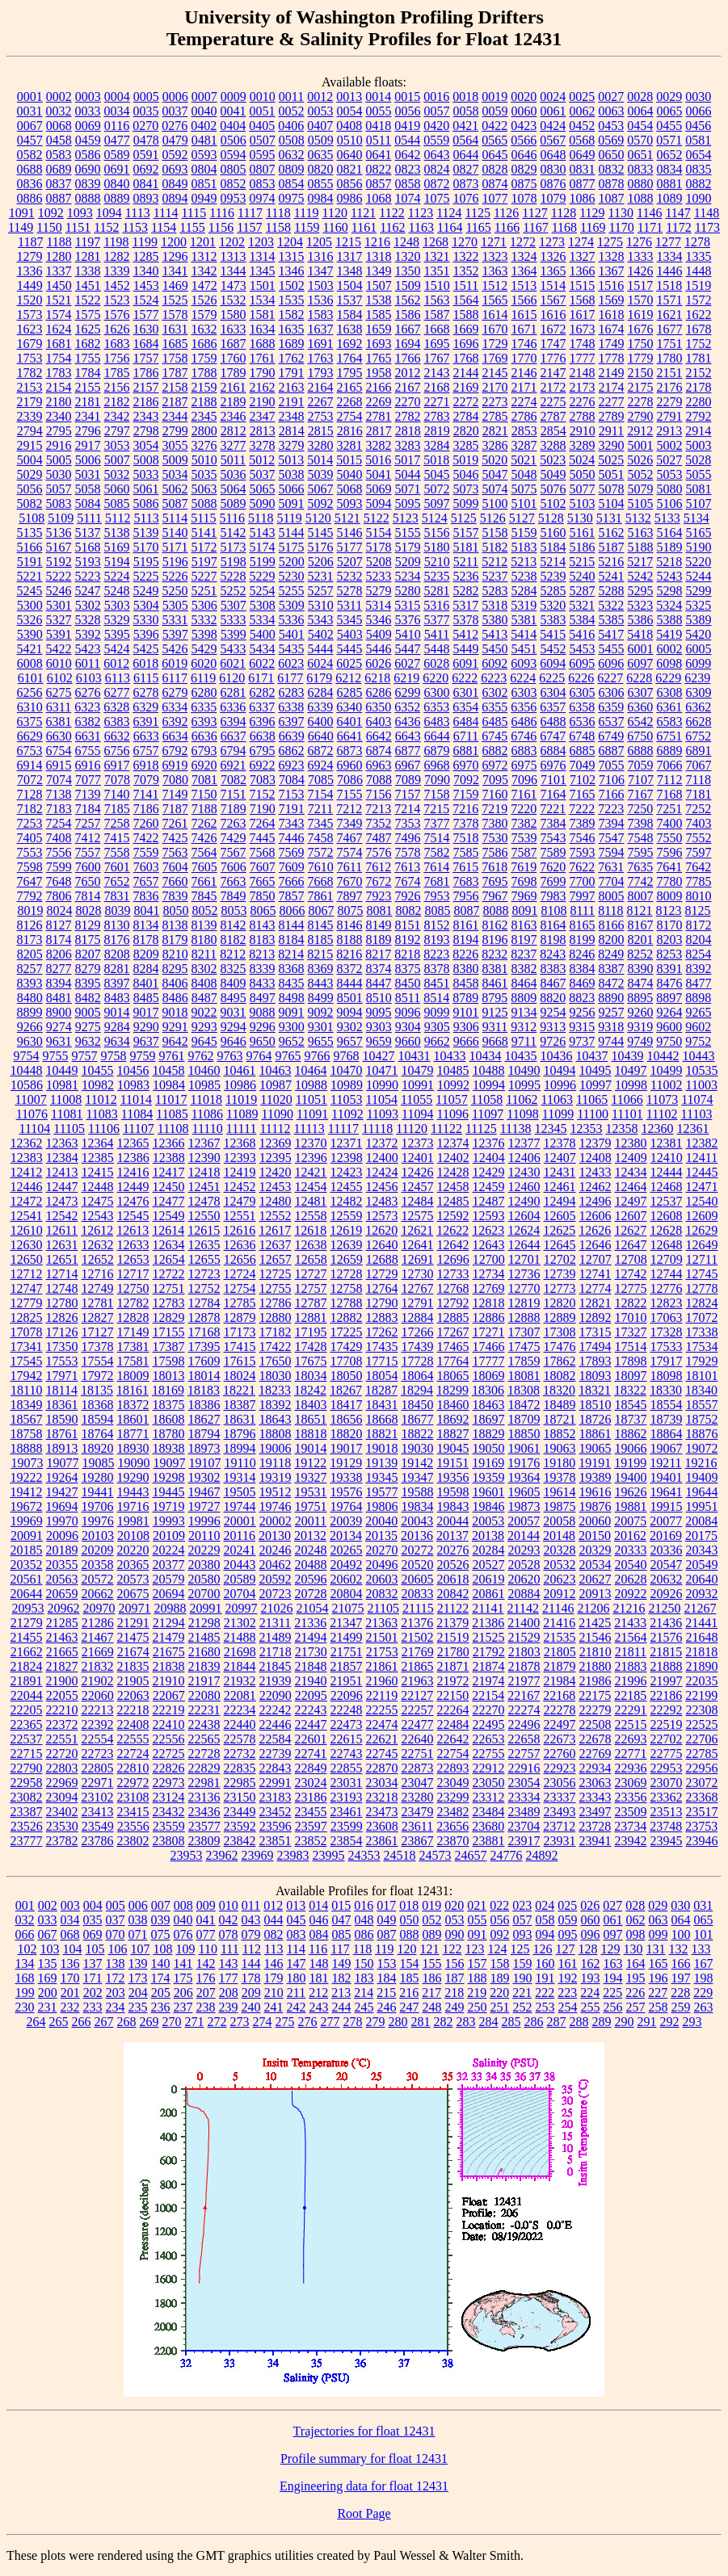 Image resolution: width=728 pixels, height=2576 pixels. Describe the element at coordinates (494, 140) in the screenshot. I see `0565` at that location.